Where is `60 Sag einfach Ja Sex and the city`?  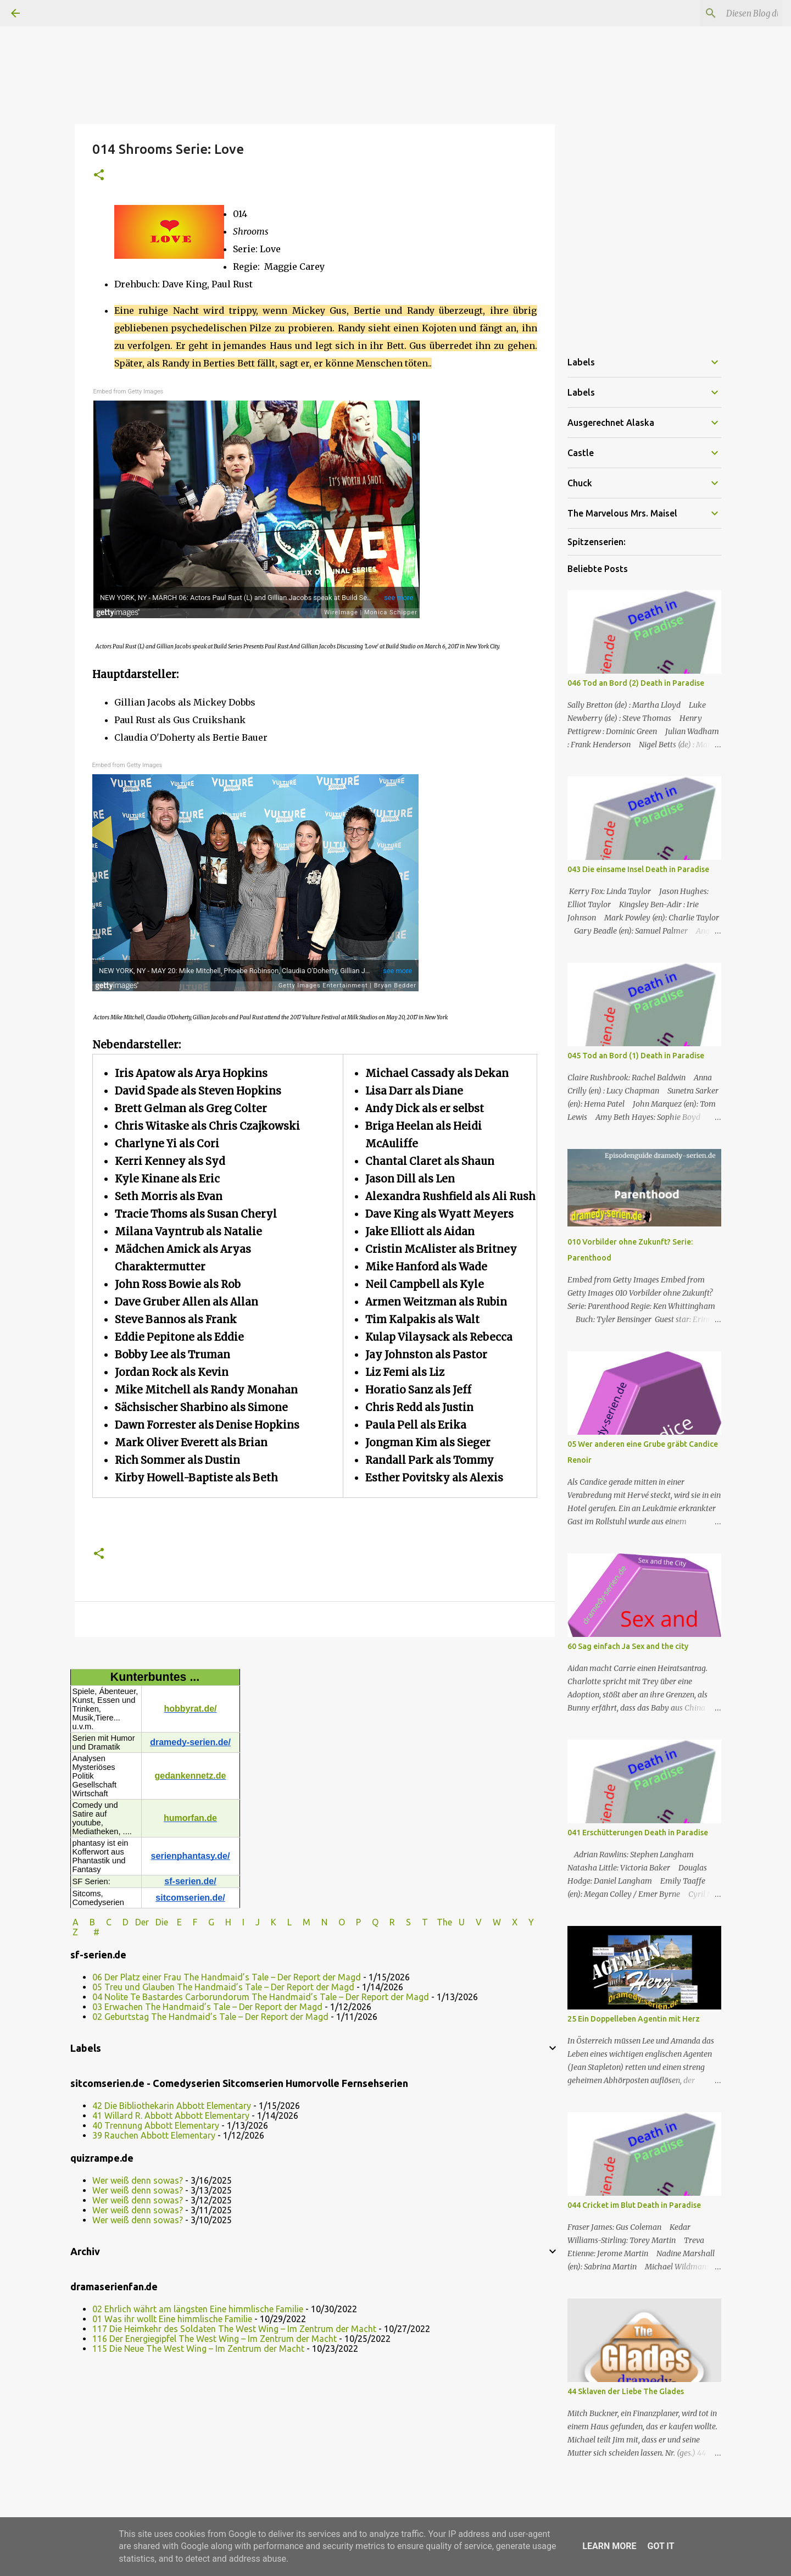 60 Sag einfach Ja Sex and the city is located at coordinates (627, 1646).